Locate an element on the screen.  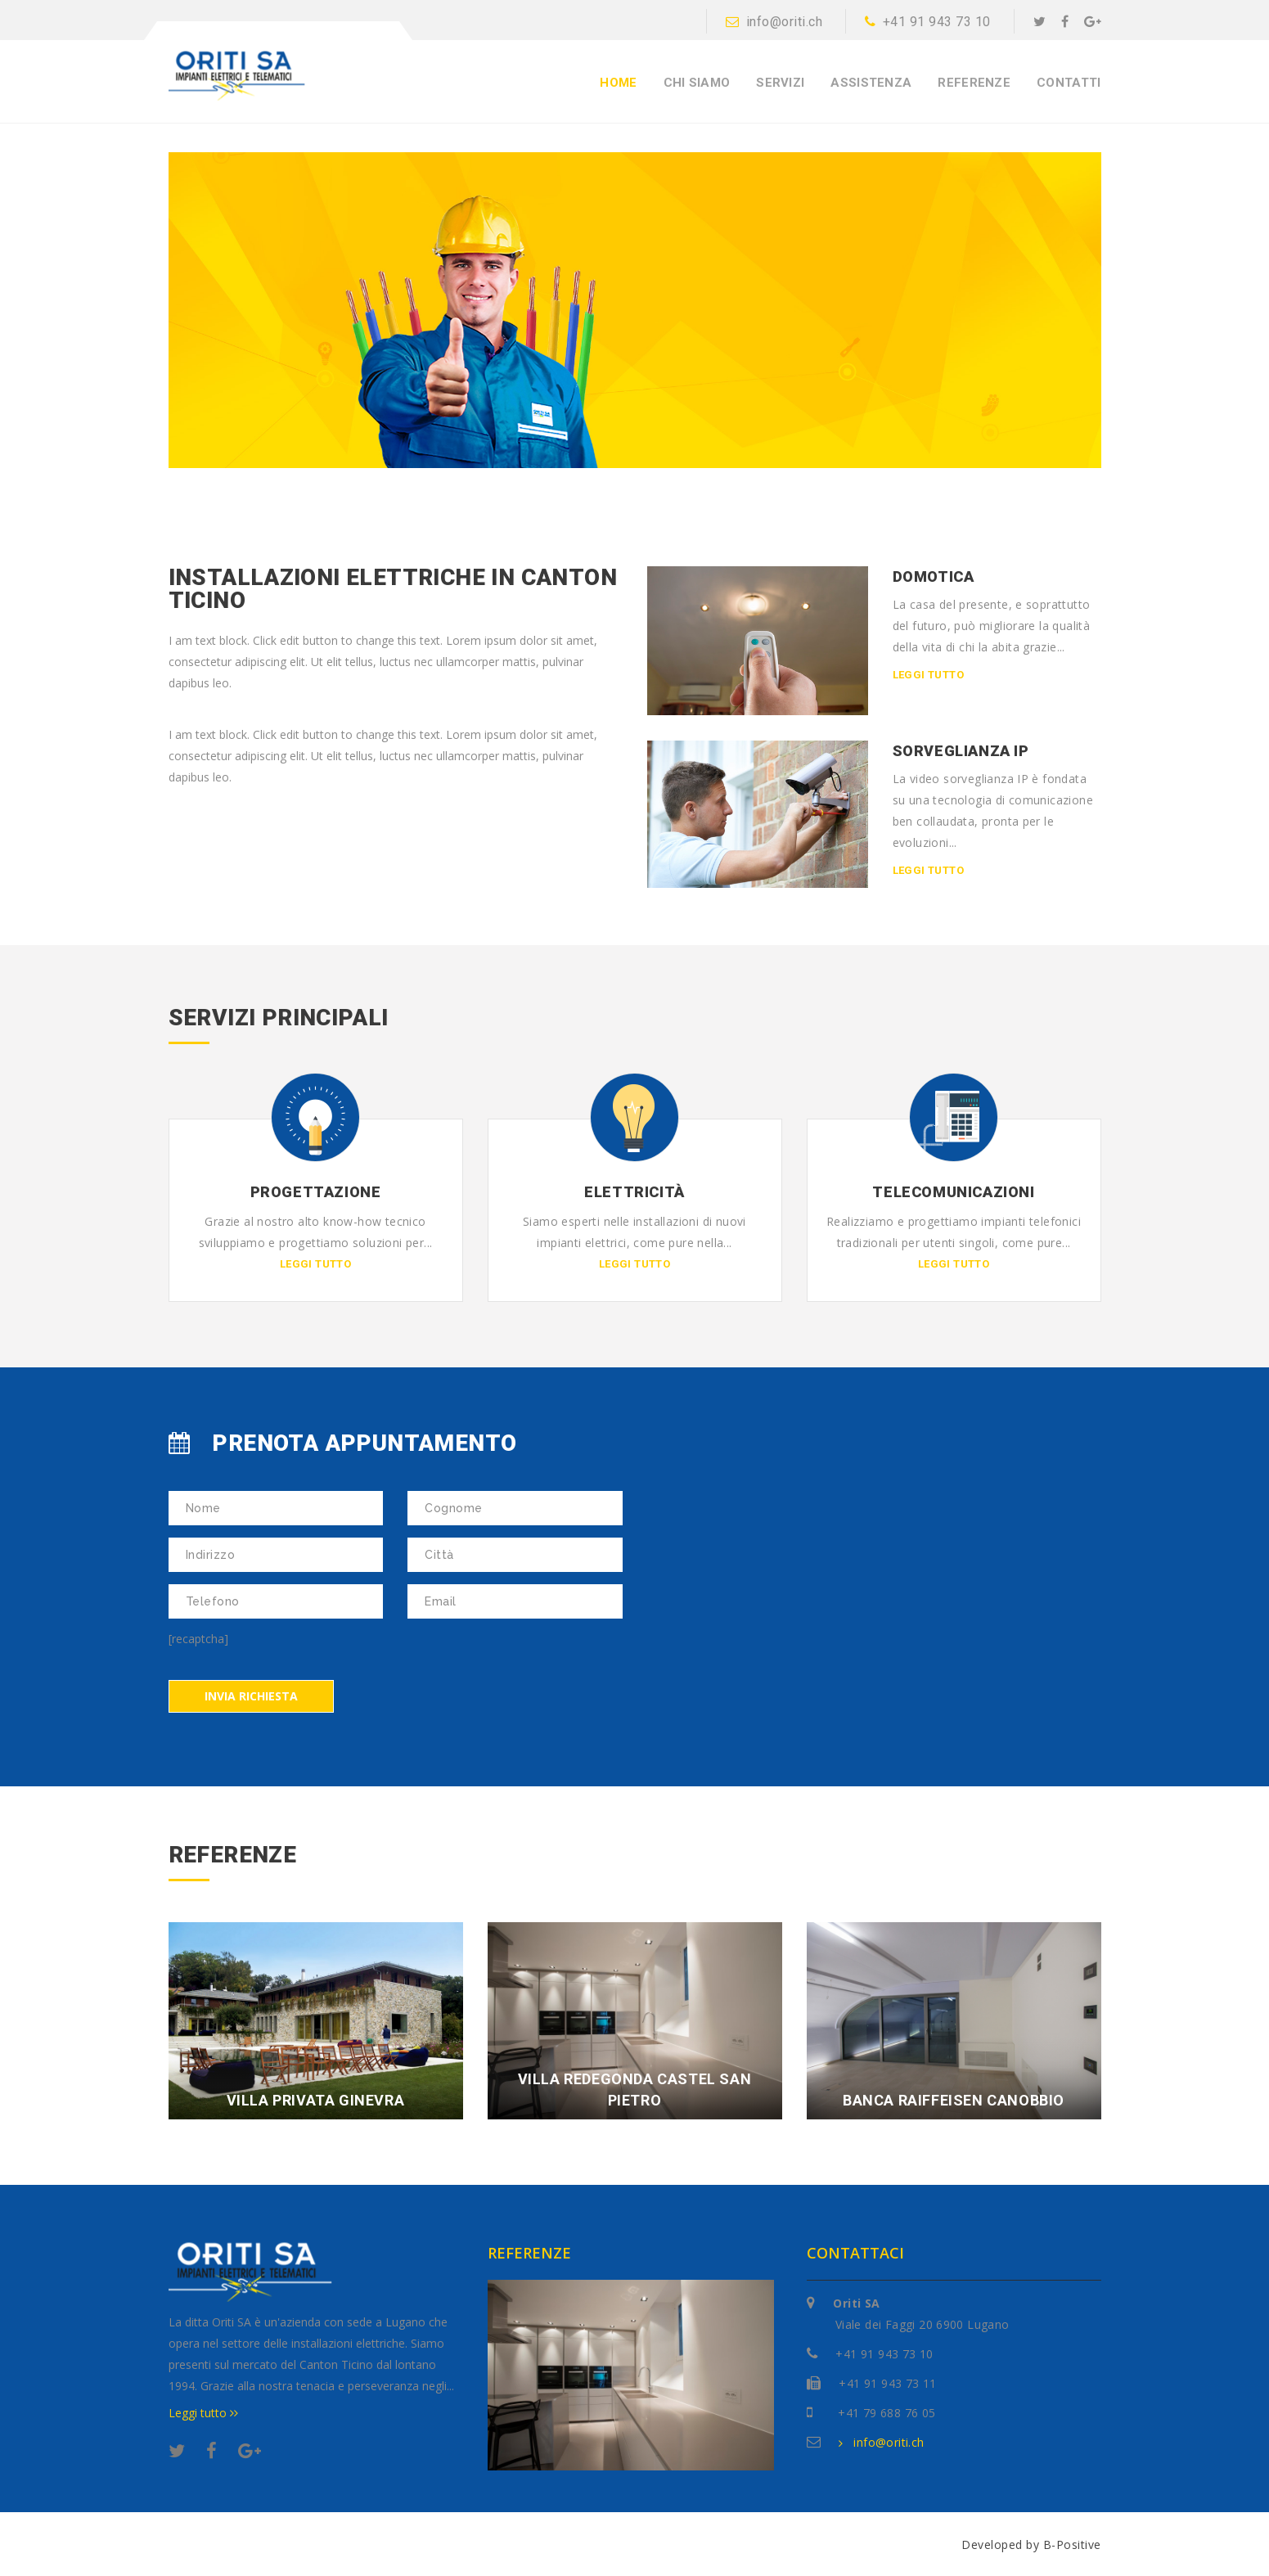
+41 91 943 73 10 is located at coordinates (928, 21).